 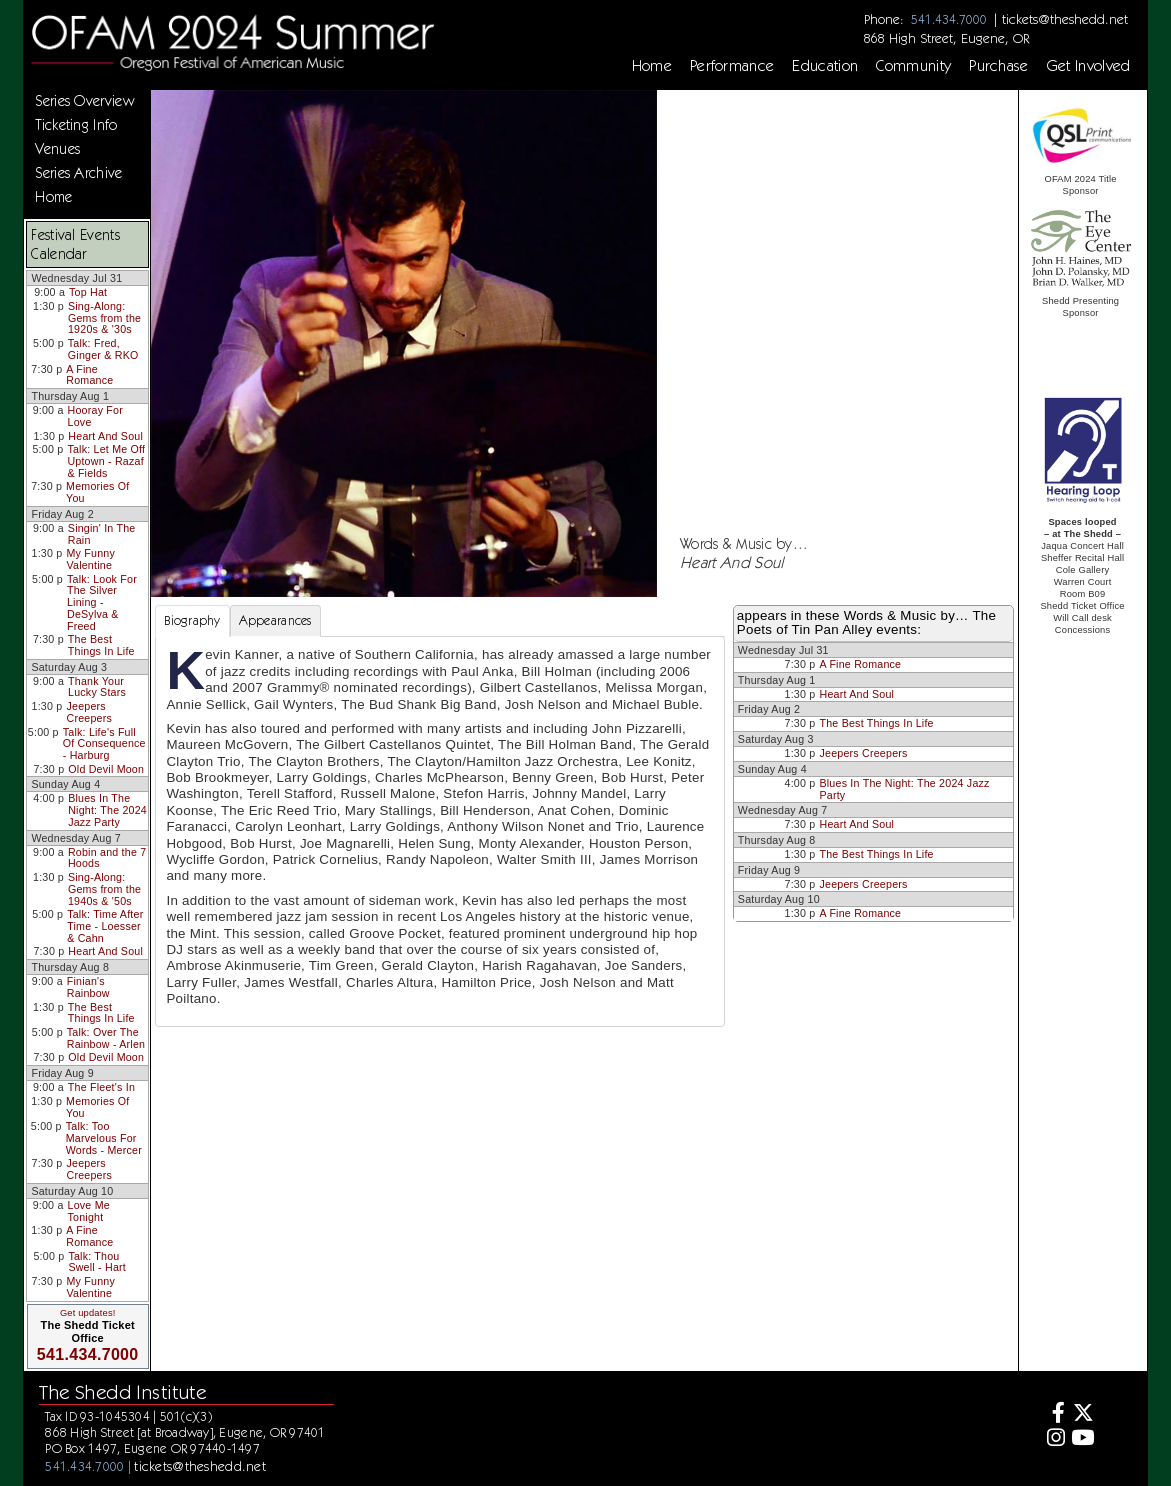 I want to click on The Best Things In Life, so click(x=101, y=645).